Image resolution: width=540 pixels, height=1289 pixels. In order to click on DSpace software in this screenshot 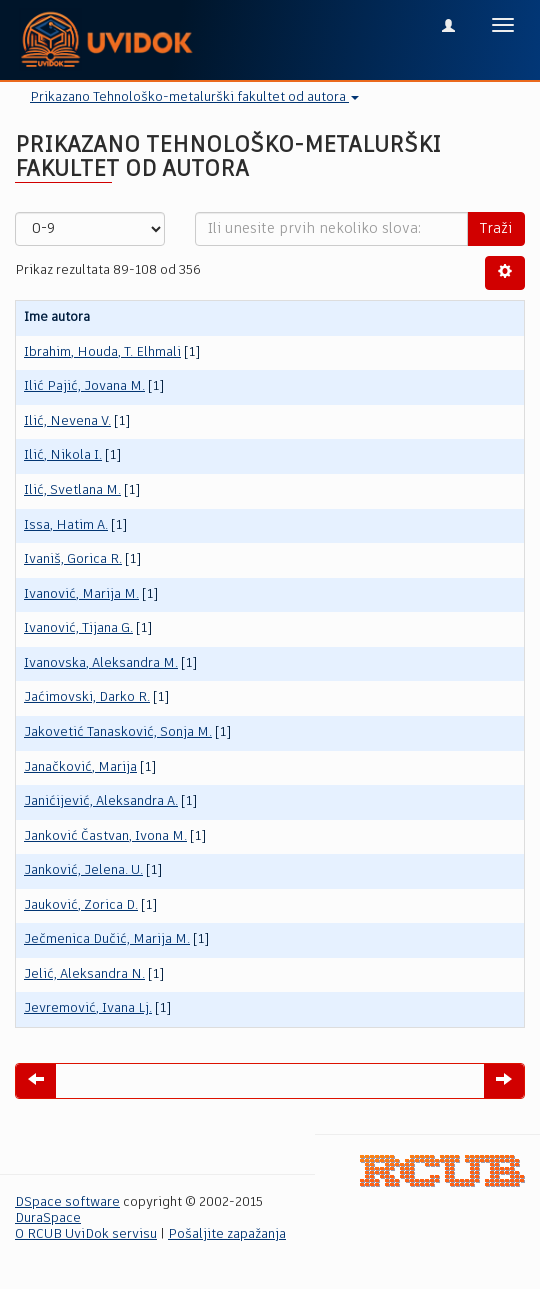, I will do `click(67, 1202)`.